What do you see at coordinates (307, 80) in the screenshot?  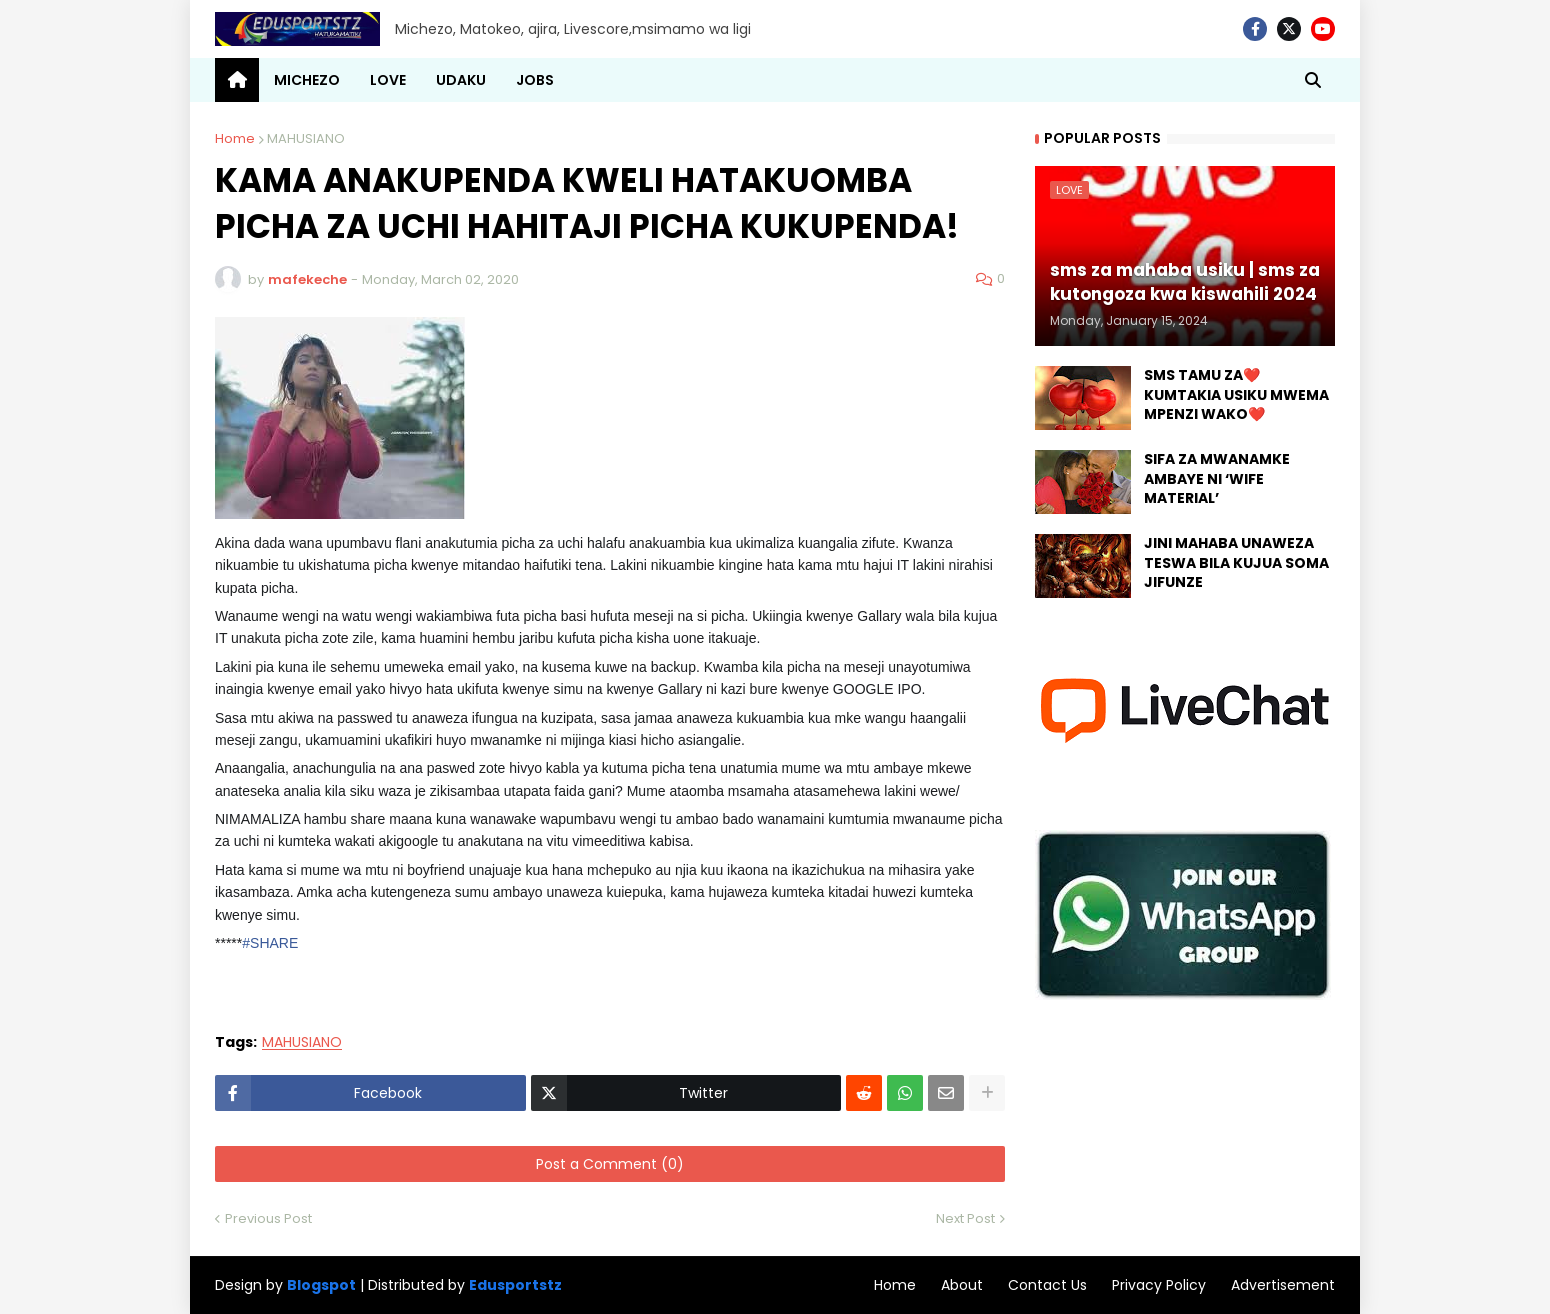 I see `MICHEZO [menuitem]` at bounding box center [307, 80].